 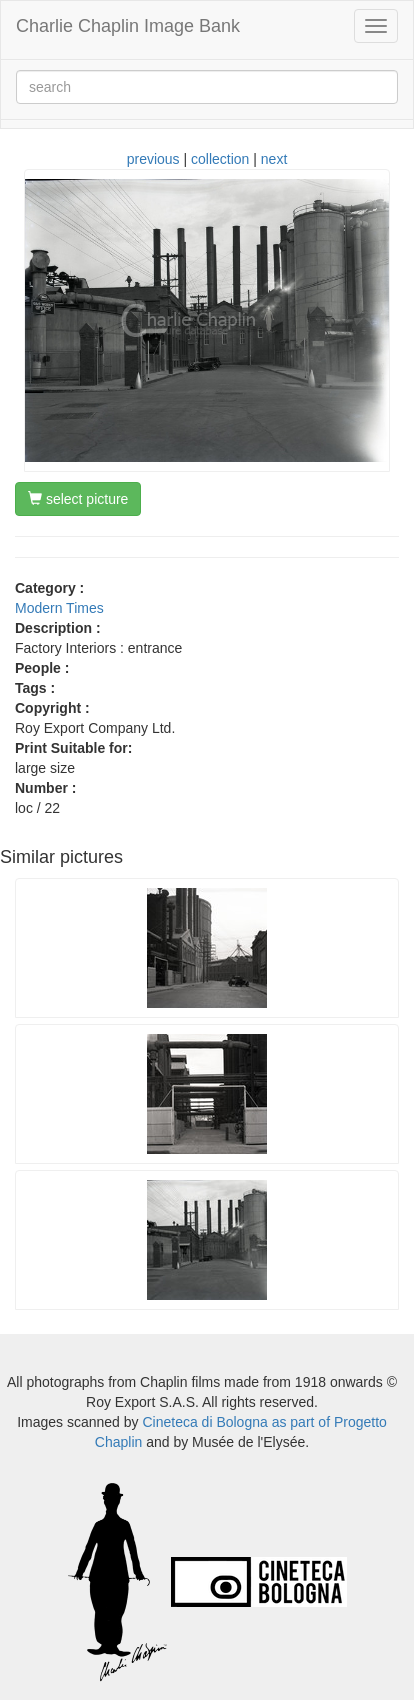 I want to click on Modern Times, so click(x=59, y=608).